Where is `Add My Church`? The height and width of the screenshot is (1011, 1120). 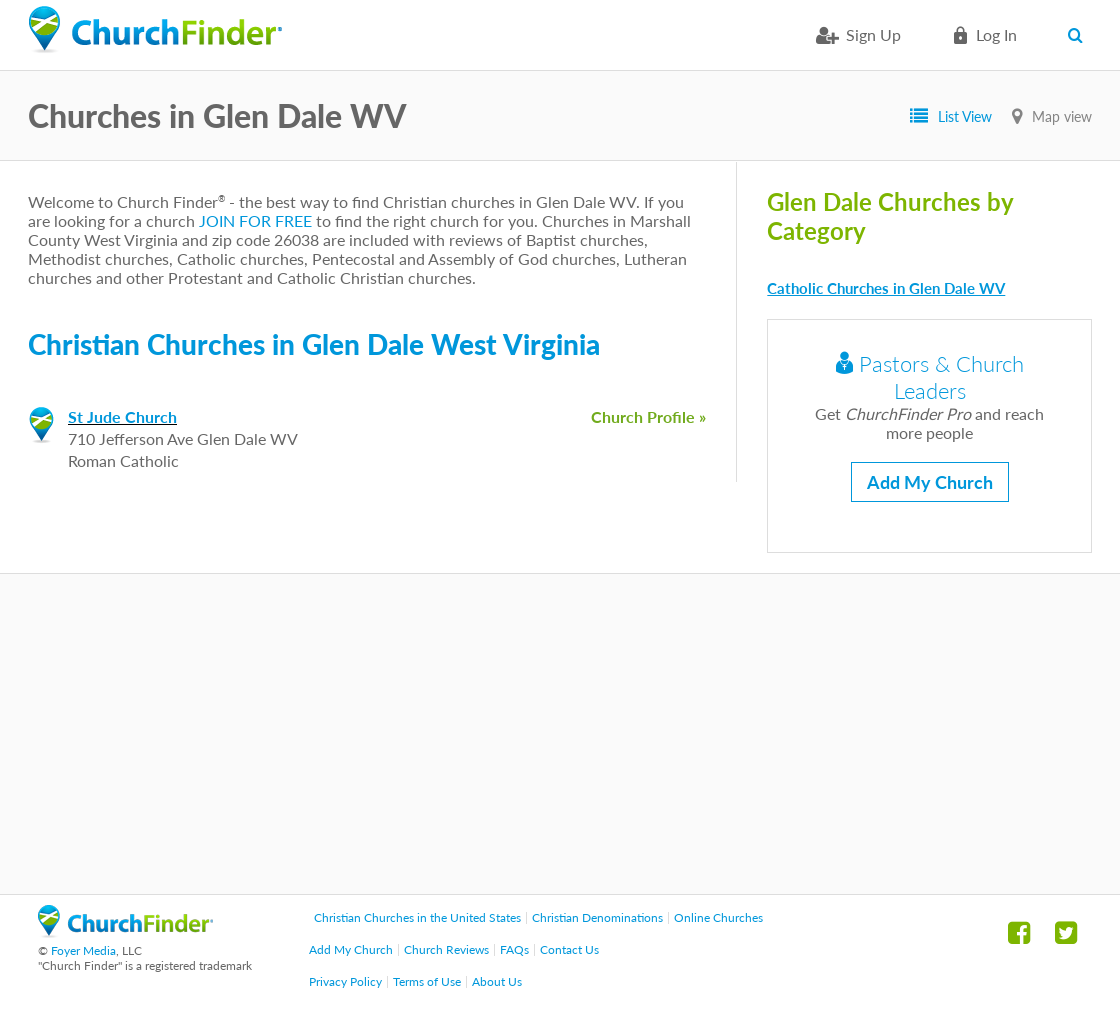 Add My Church is located at coordinates (930, 482).